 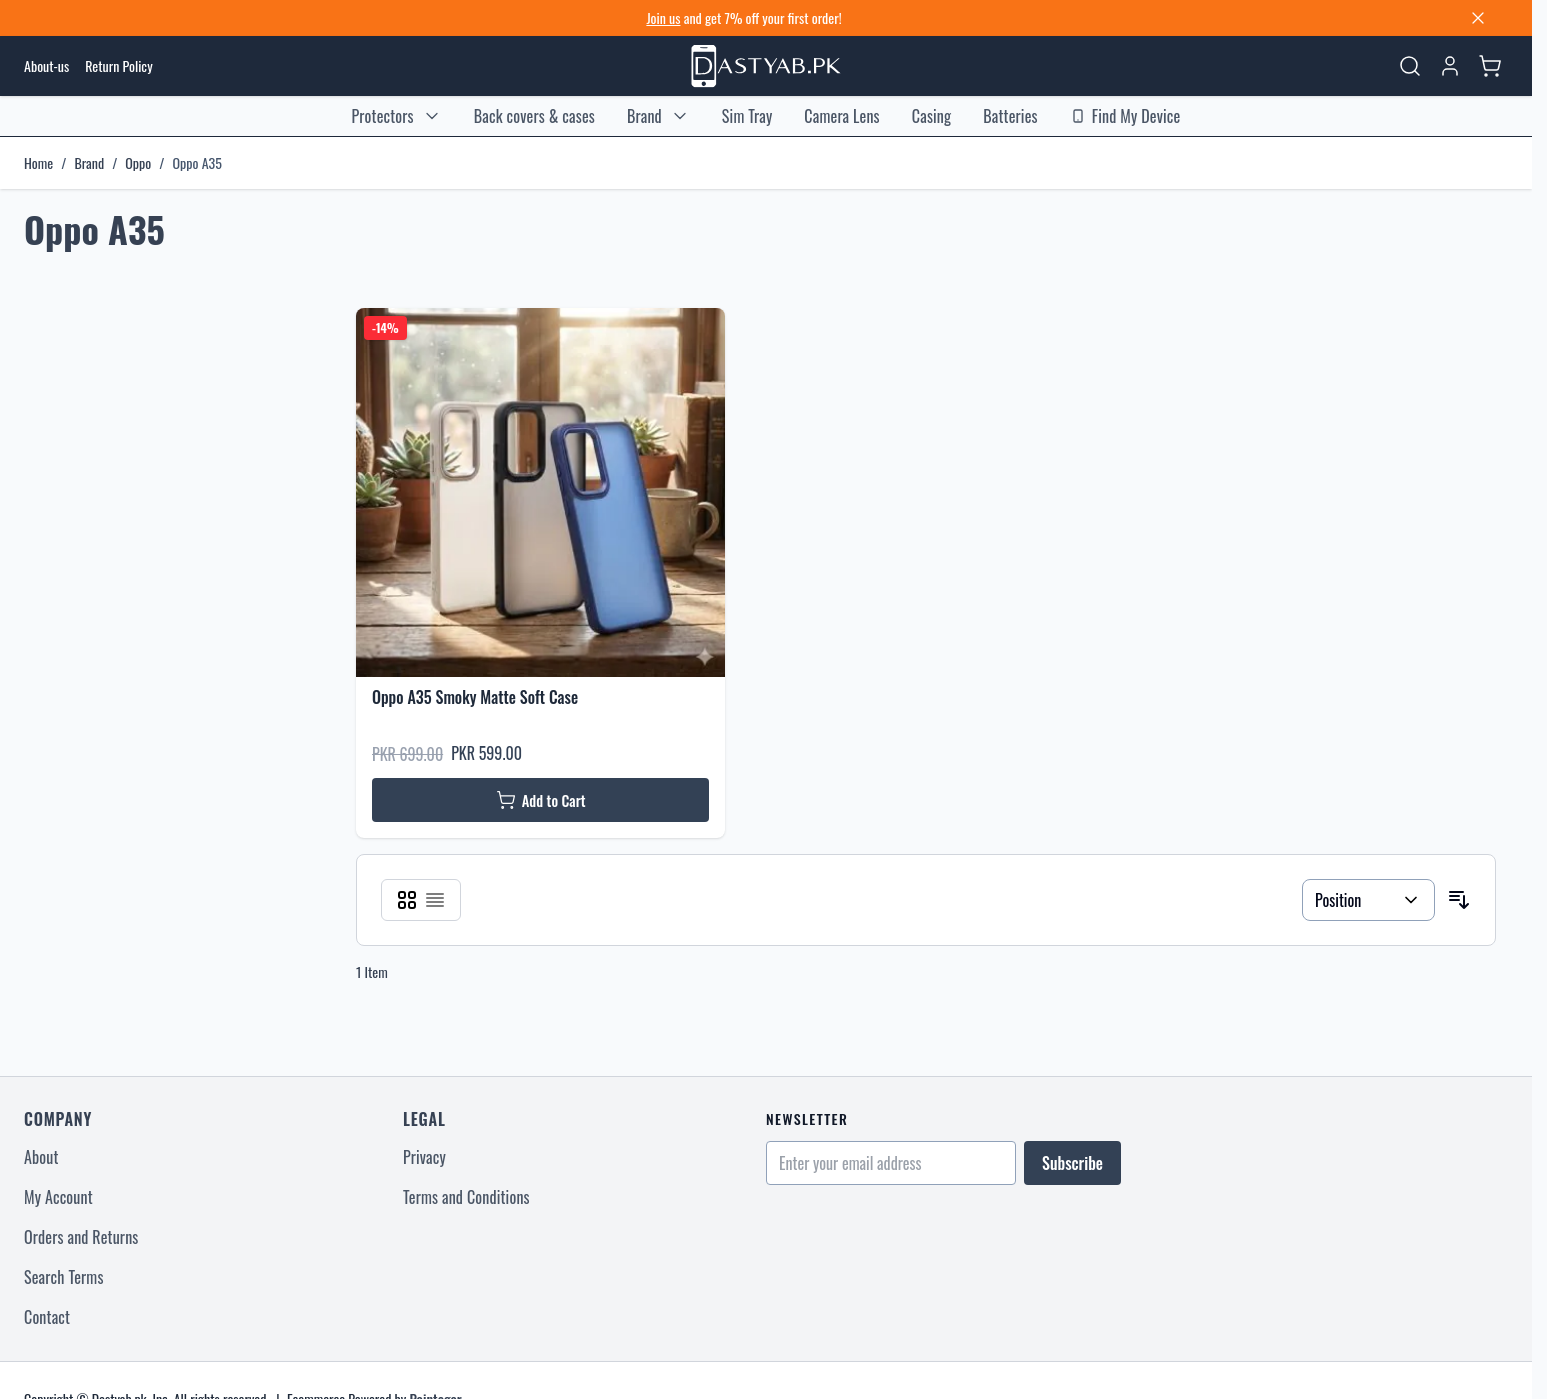 I want to click on [My Account], so click(x=1450, y=66).